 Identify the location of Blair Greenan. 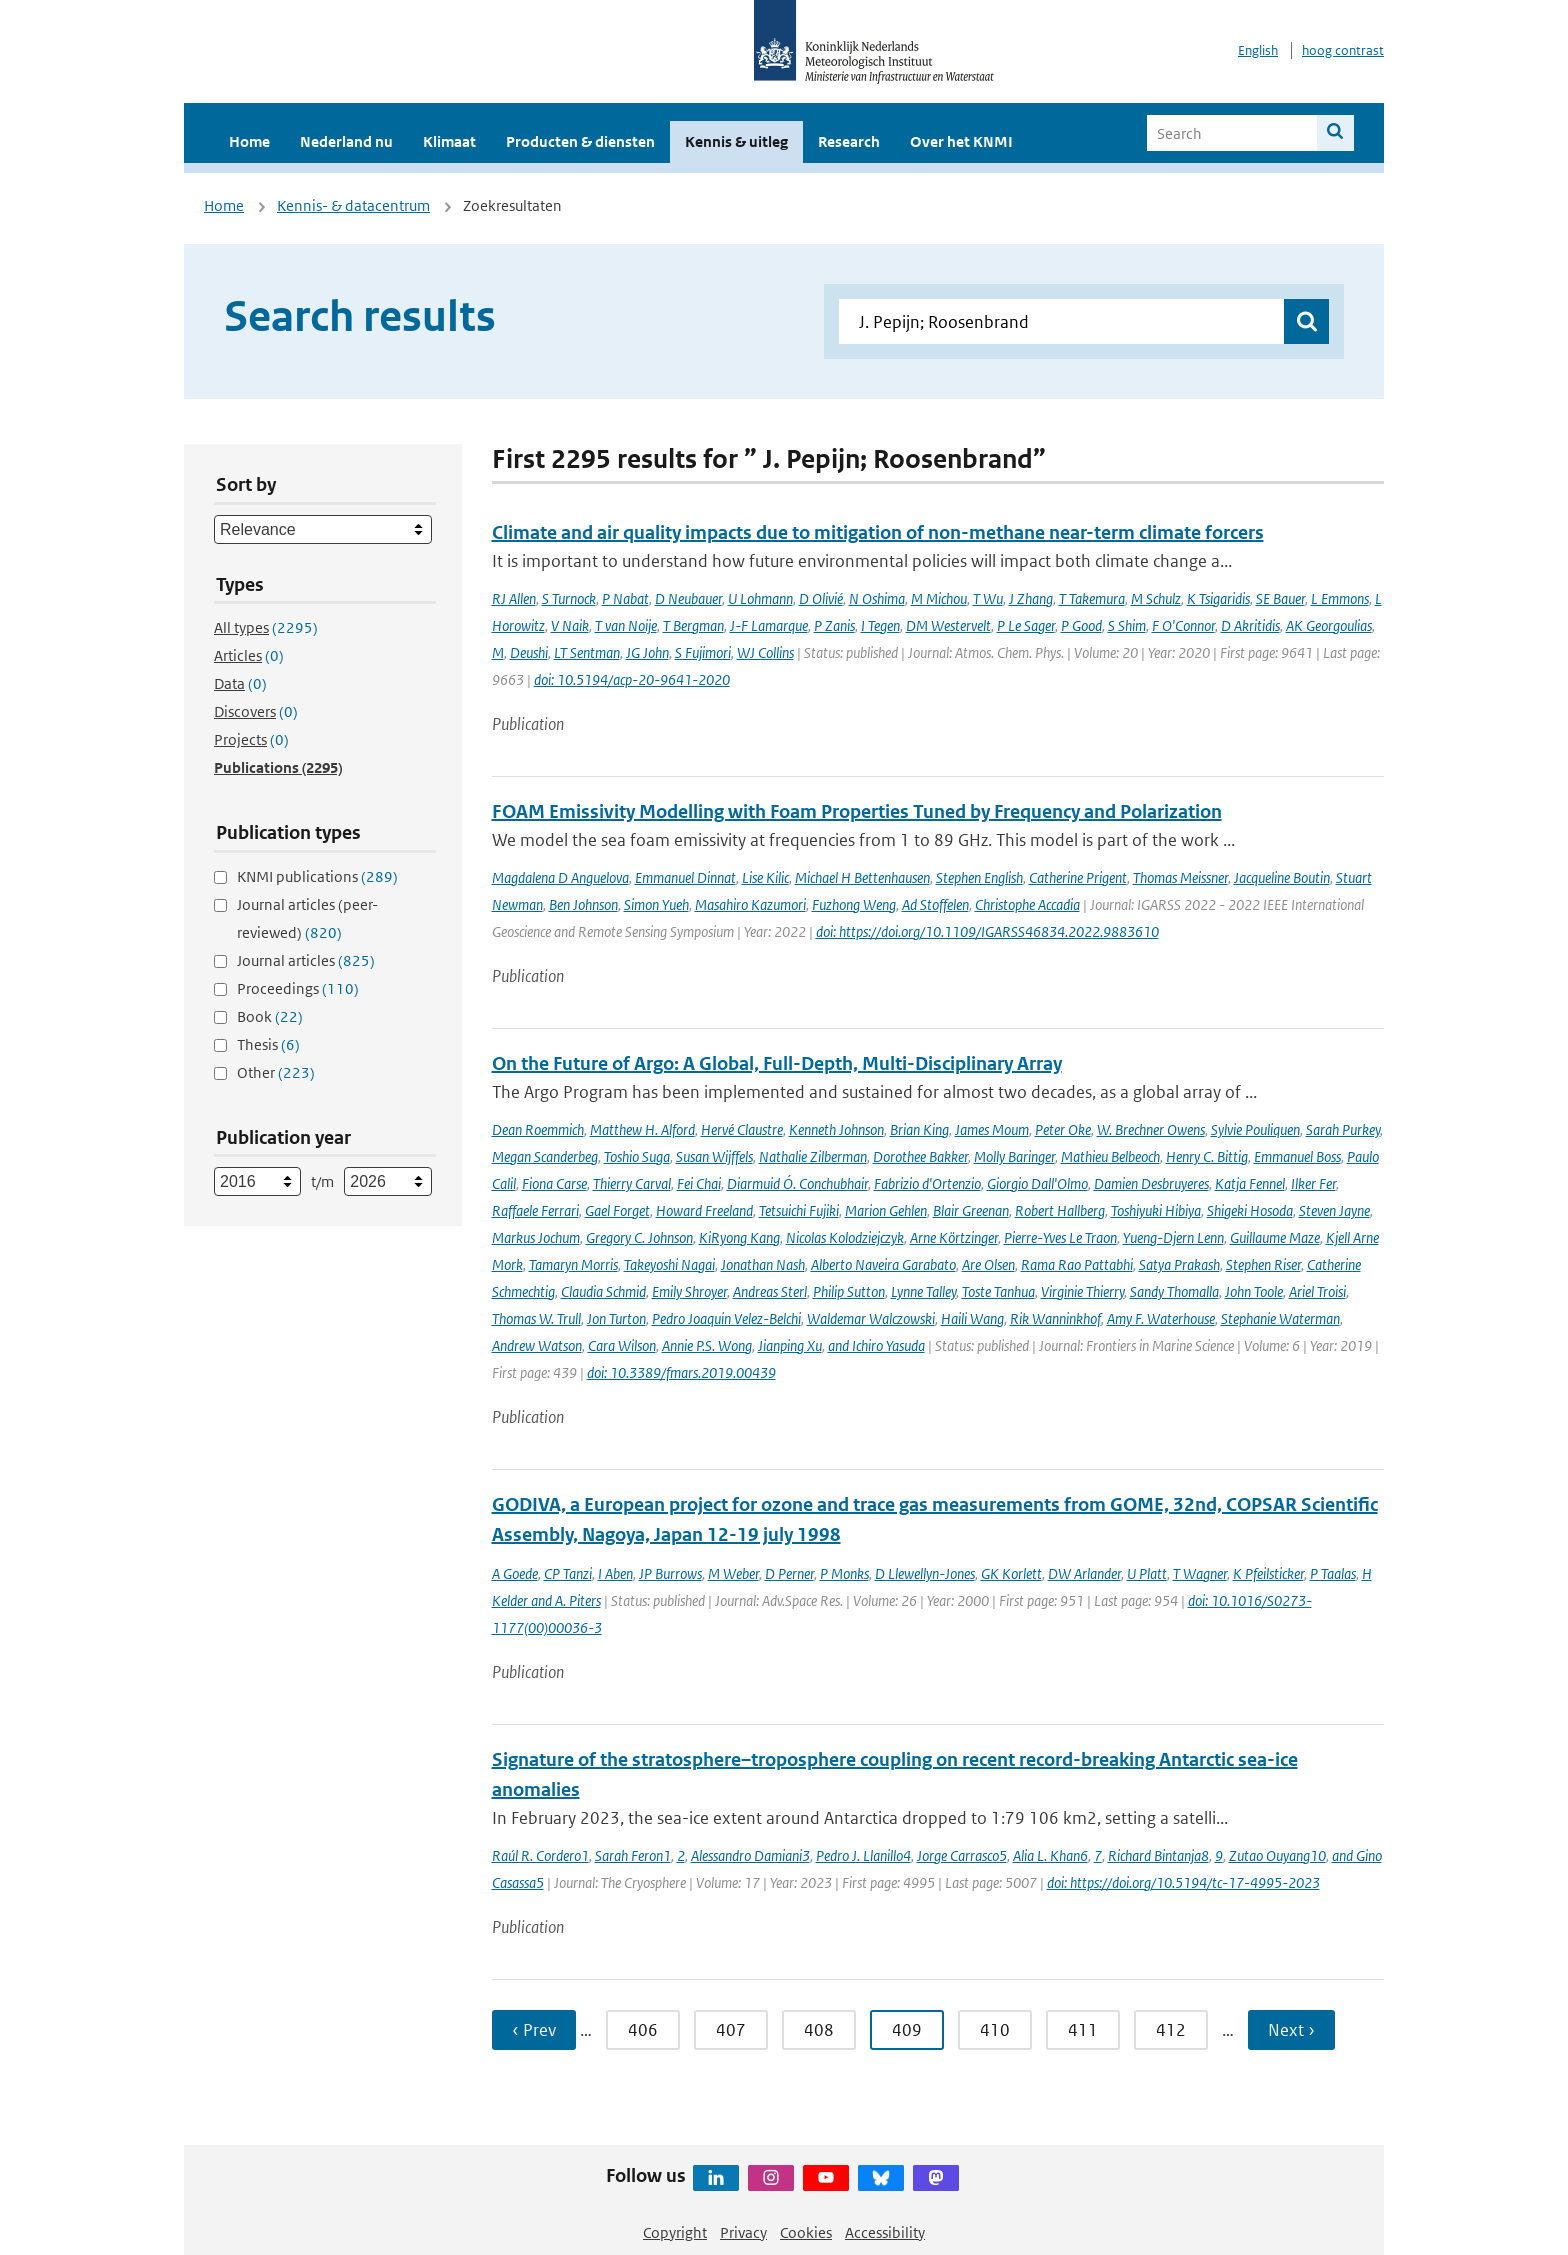
(971, 1210).